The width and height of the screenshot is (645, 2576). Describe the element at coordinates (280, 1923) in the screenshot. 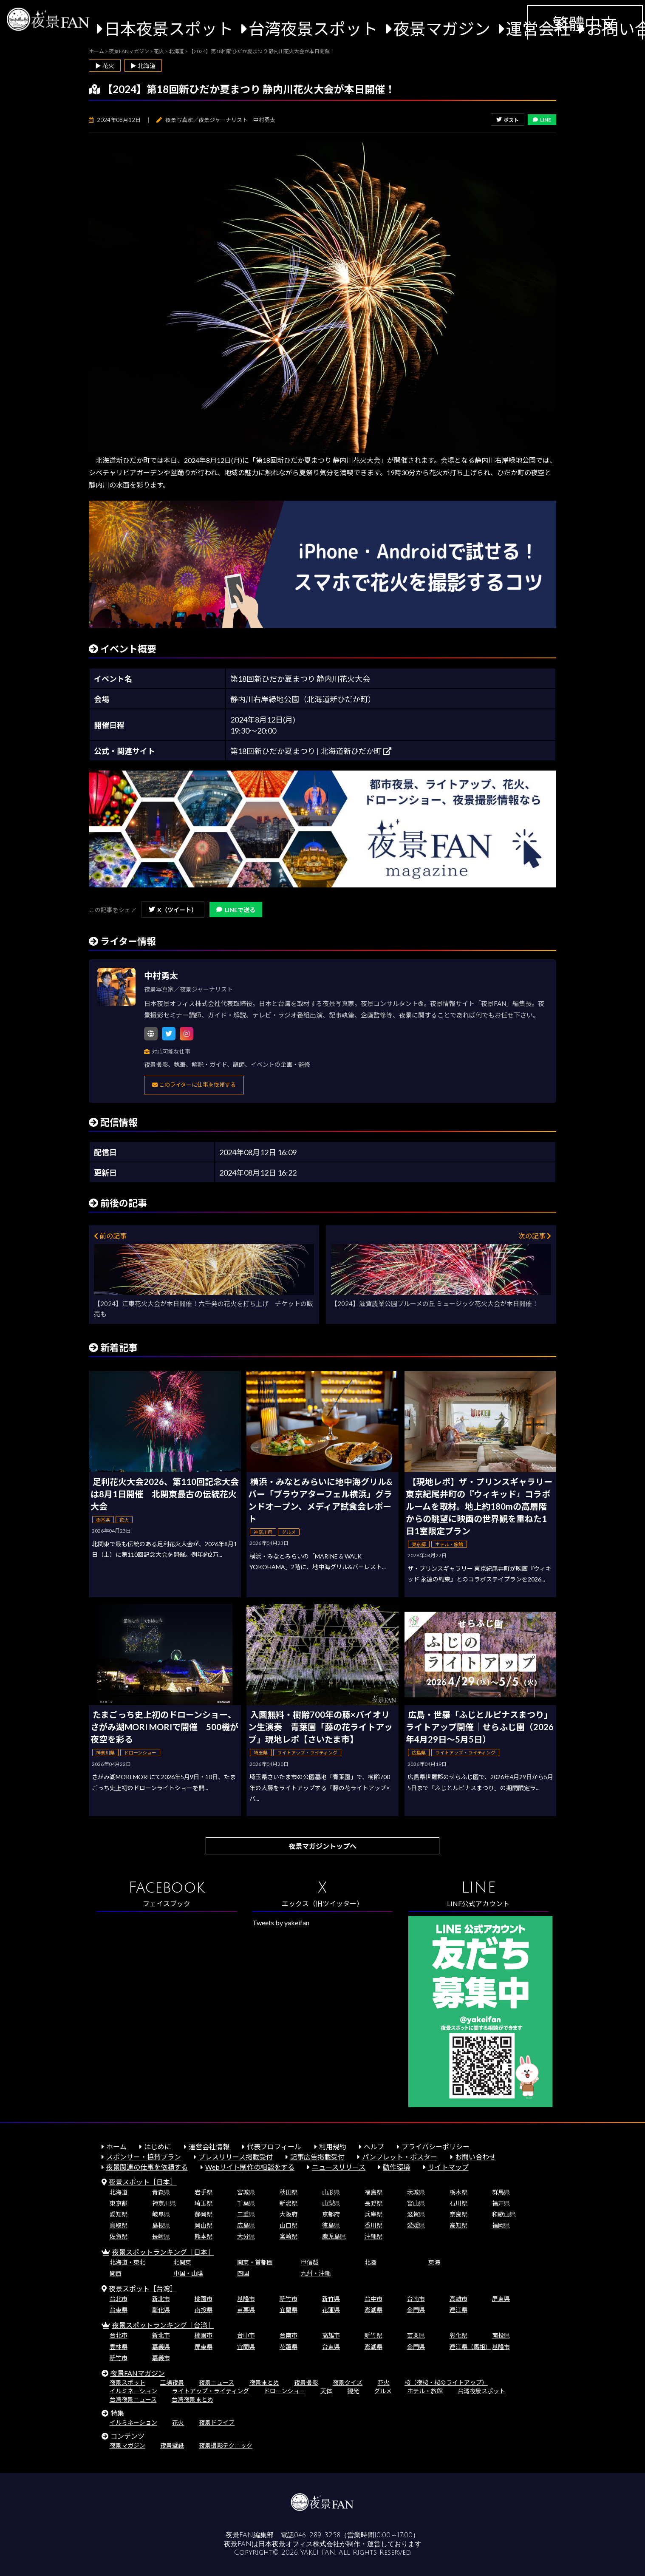

I see `Tweets by yakeifan` at that location.